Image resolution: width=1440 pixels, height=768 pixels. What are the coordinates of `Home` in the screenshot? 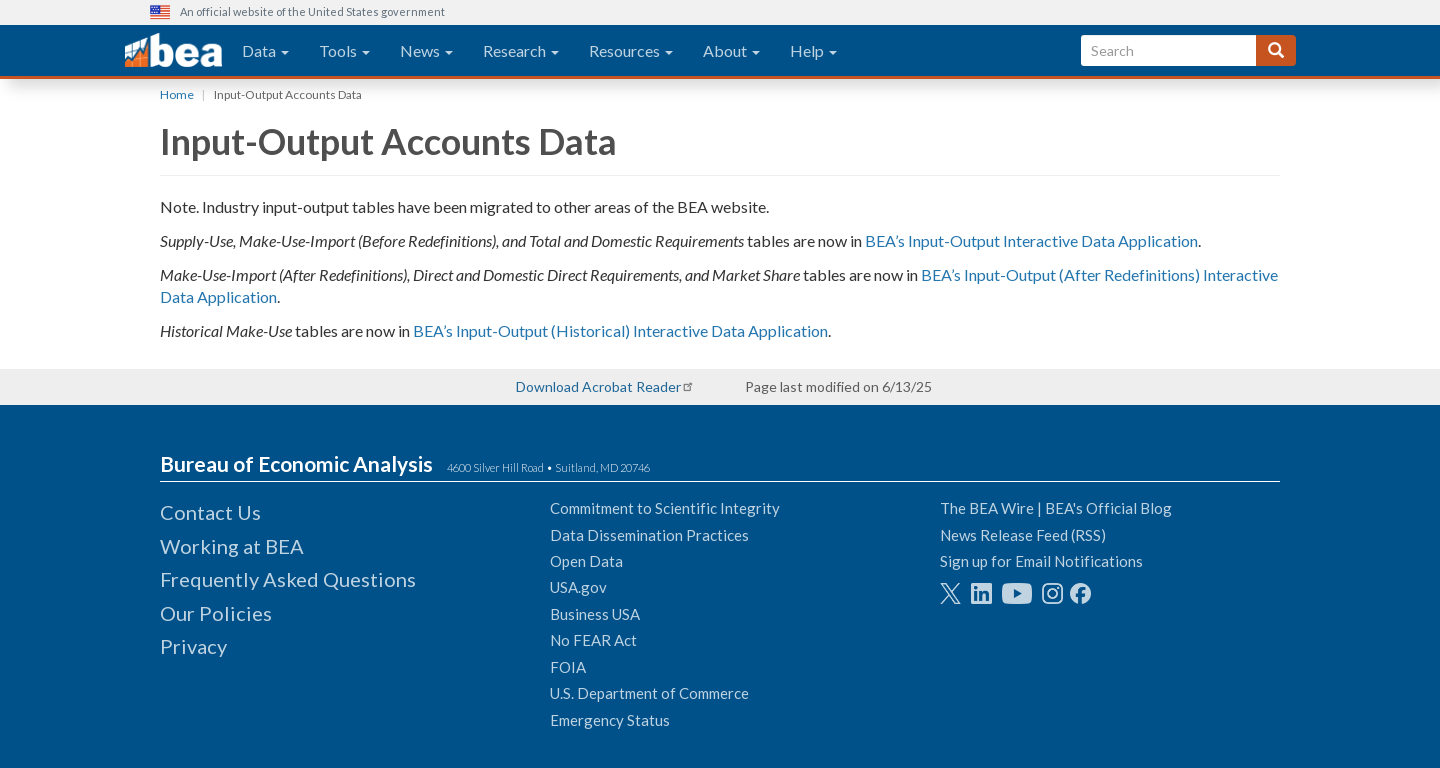 It's located at (177, 94).